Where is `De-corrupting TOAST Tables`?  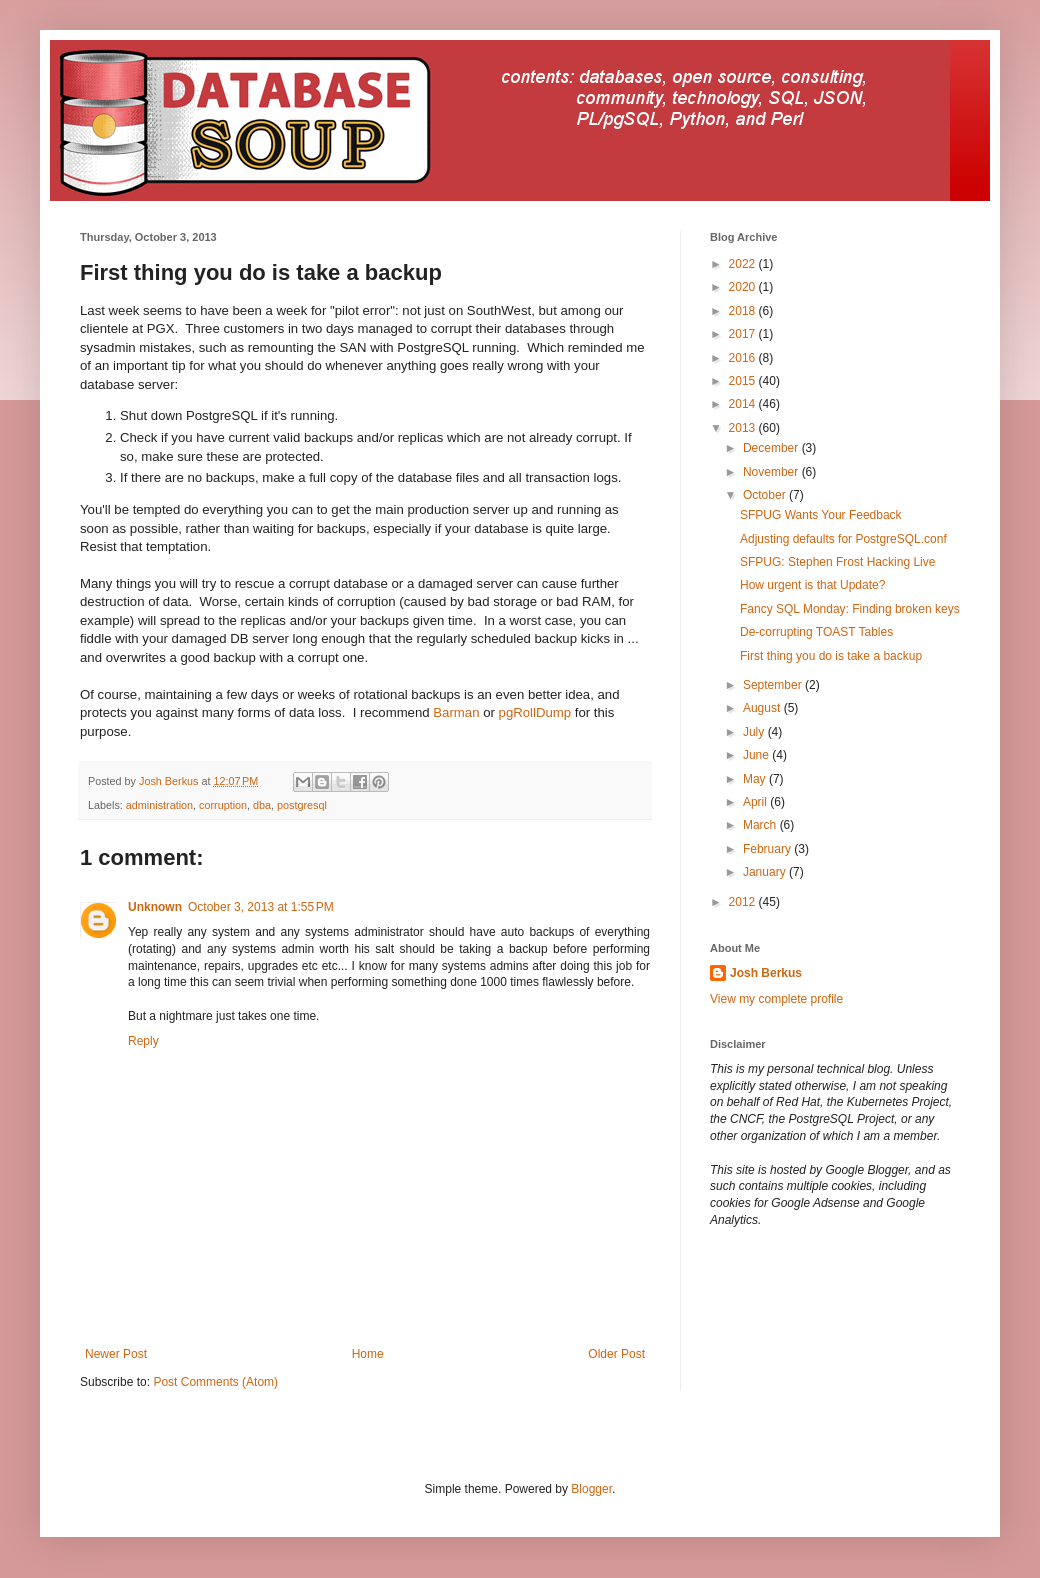
De-corrupting TOAST Tables is located at coordinates (816, 632).